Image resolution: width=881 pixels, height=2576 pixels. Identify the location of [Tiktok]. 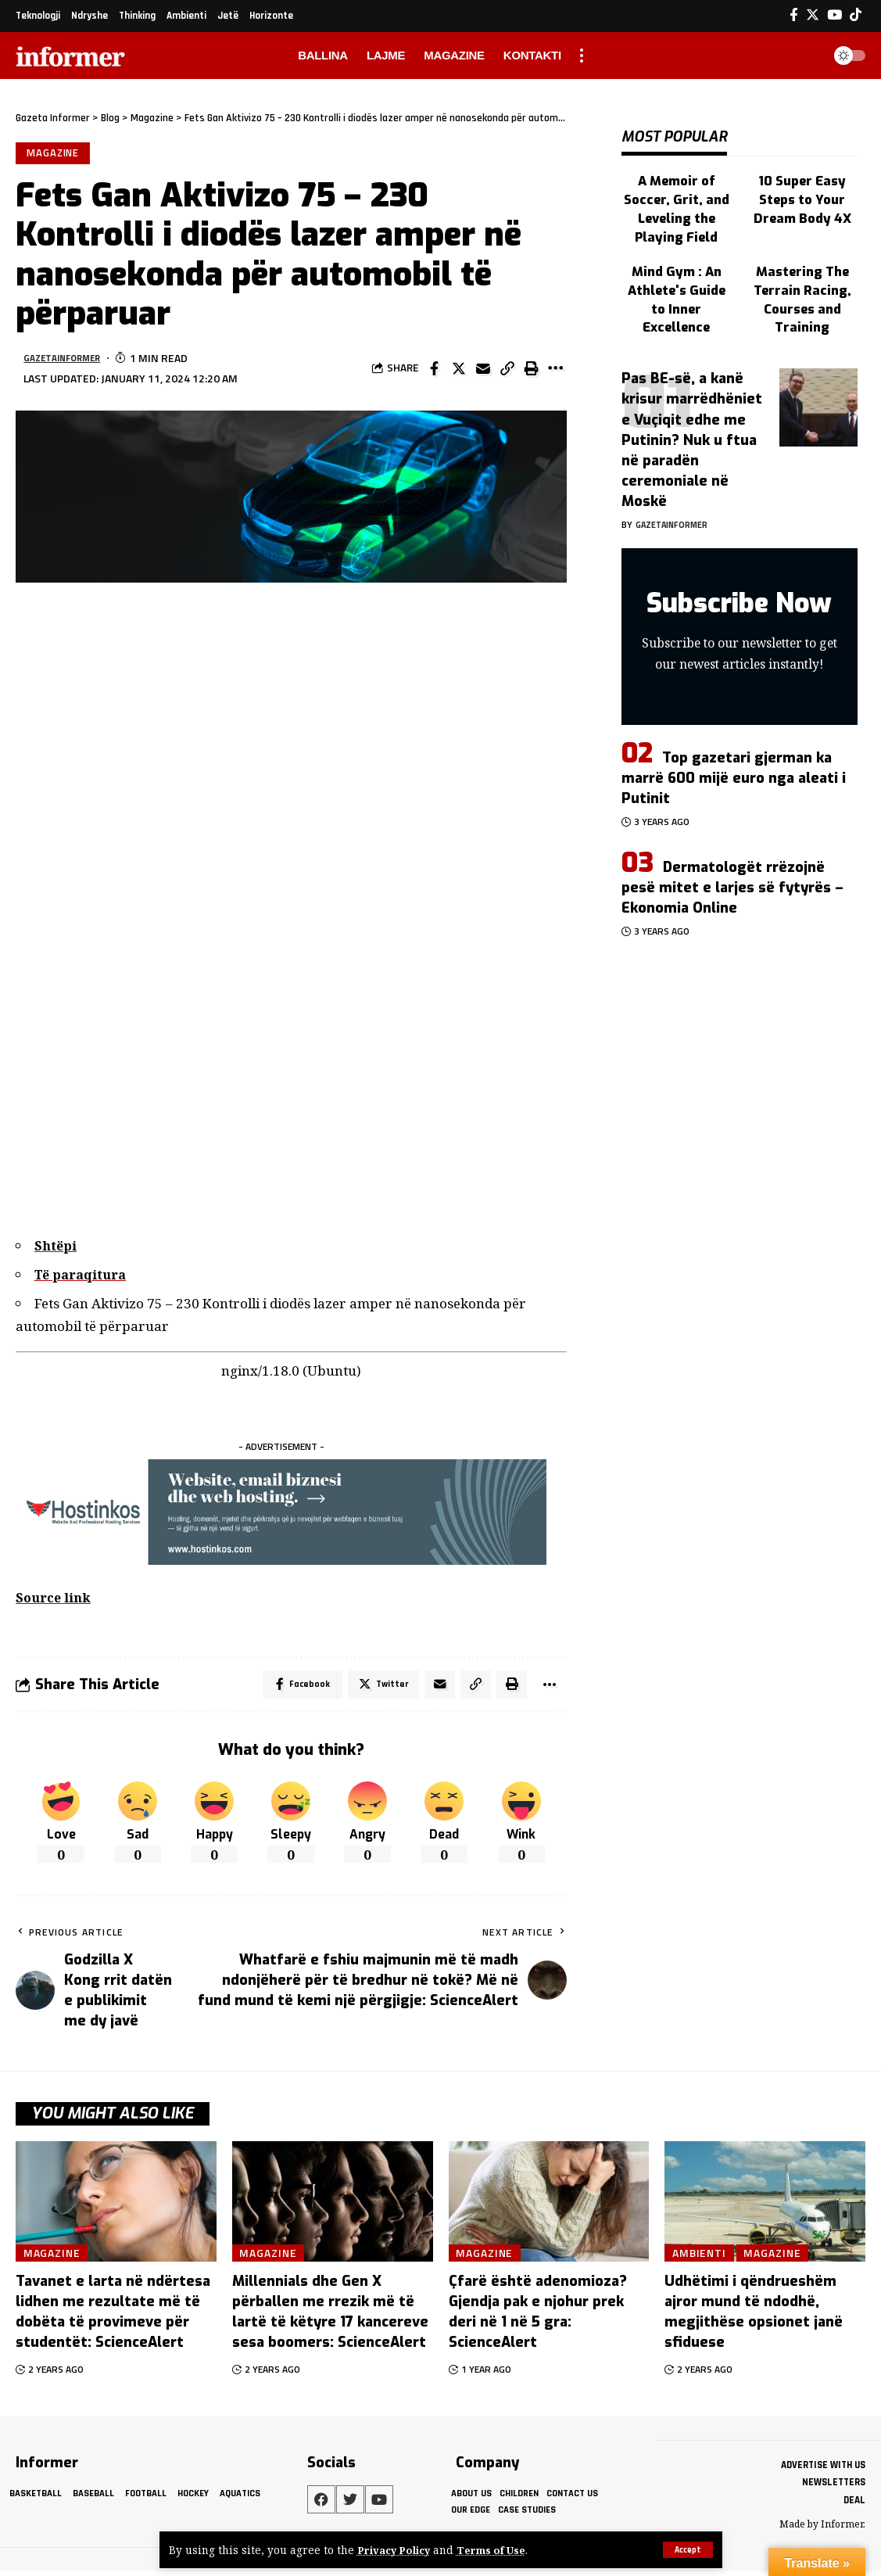
(855, 15).